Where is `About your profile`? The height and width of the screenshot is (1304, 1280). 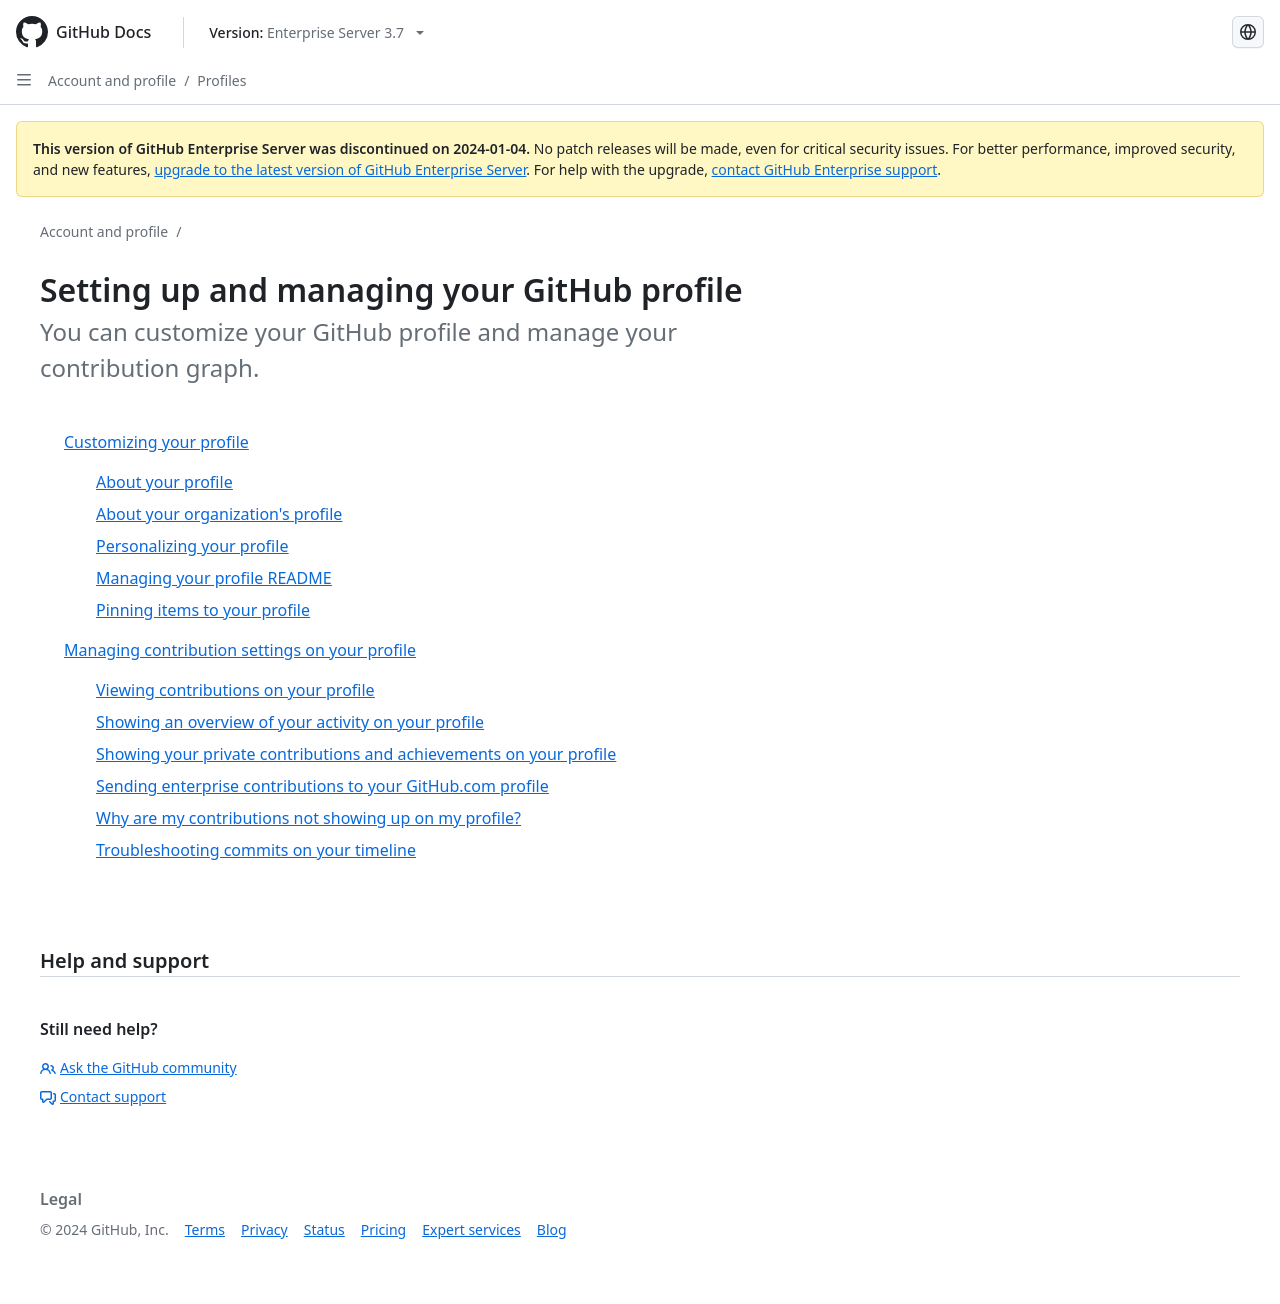 About your profile is located at coordinates (164, 482).